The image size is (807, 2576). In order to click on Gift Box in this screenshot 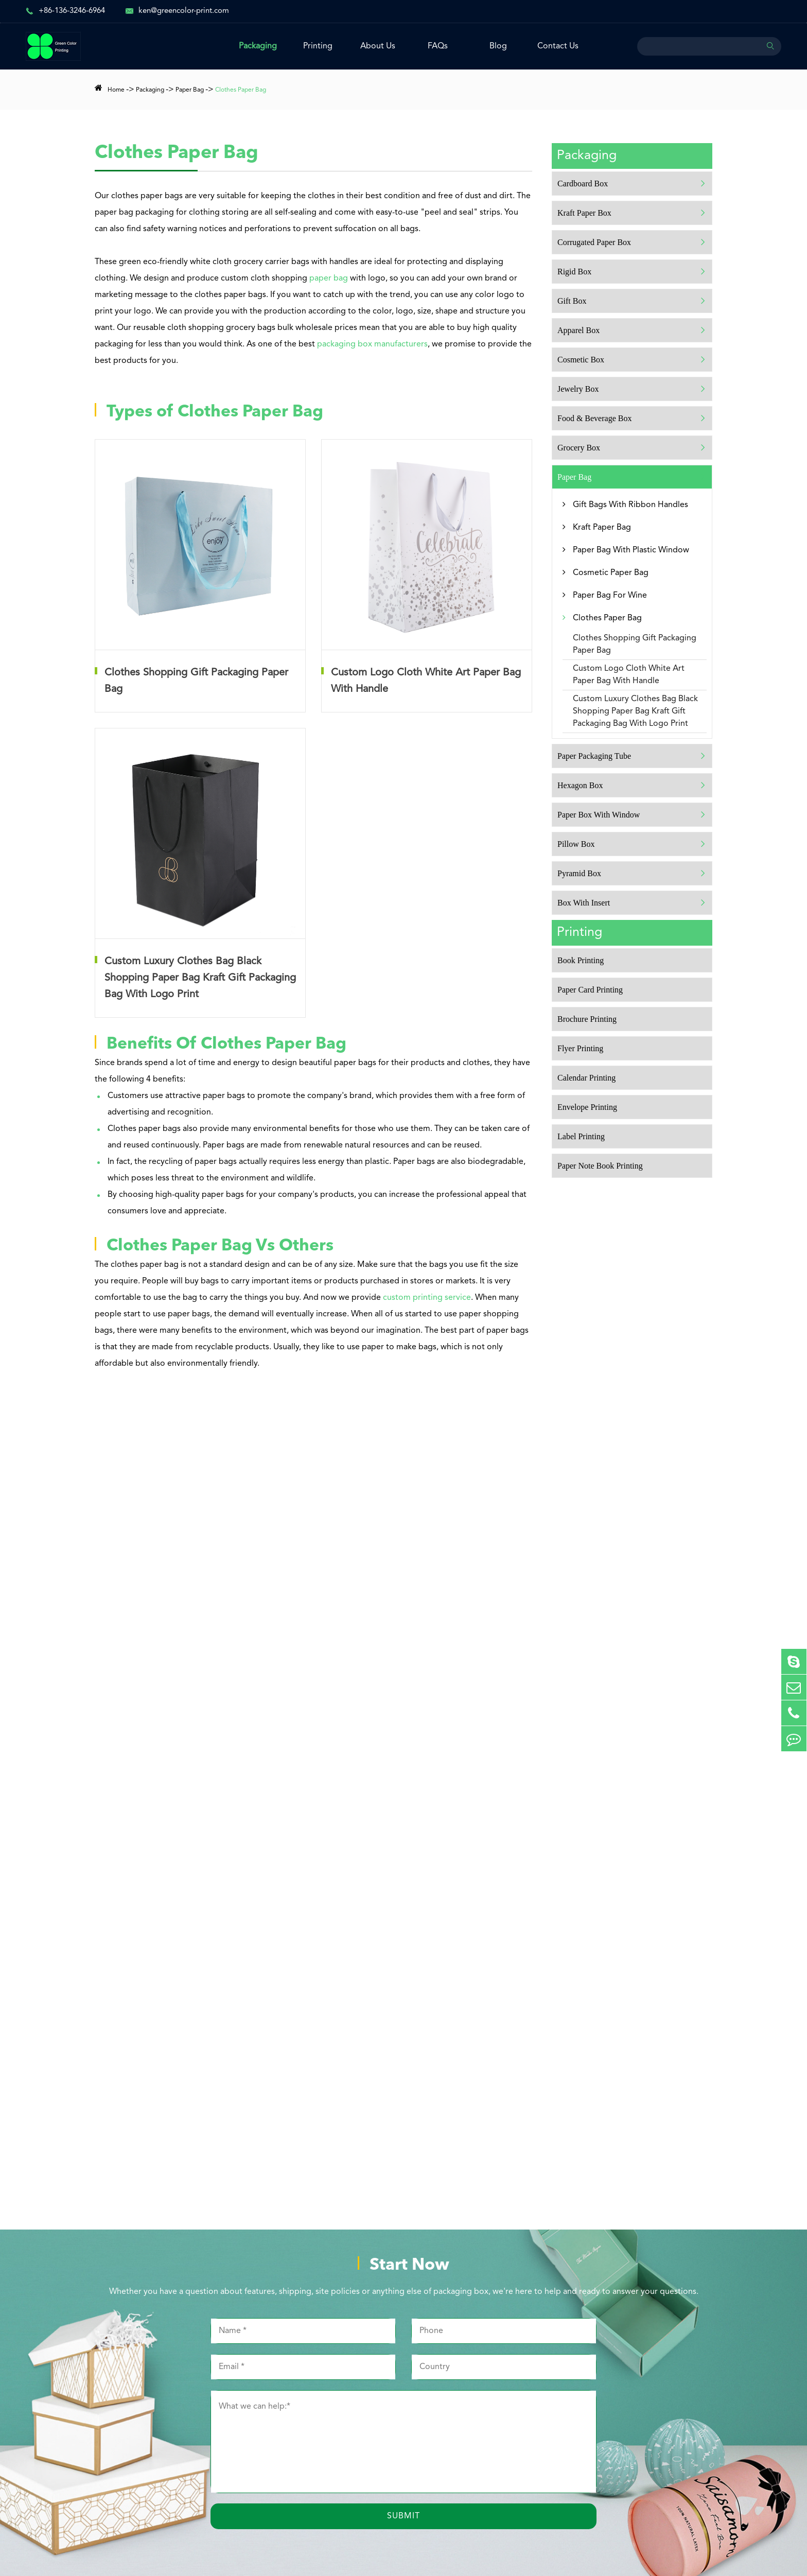, I will do `click(571, 301)`.